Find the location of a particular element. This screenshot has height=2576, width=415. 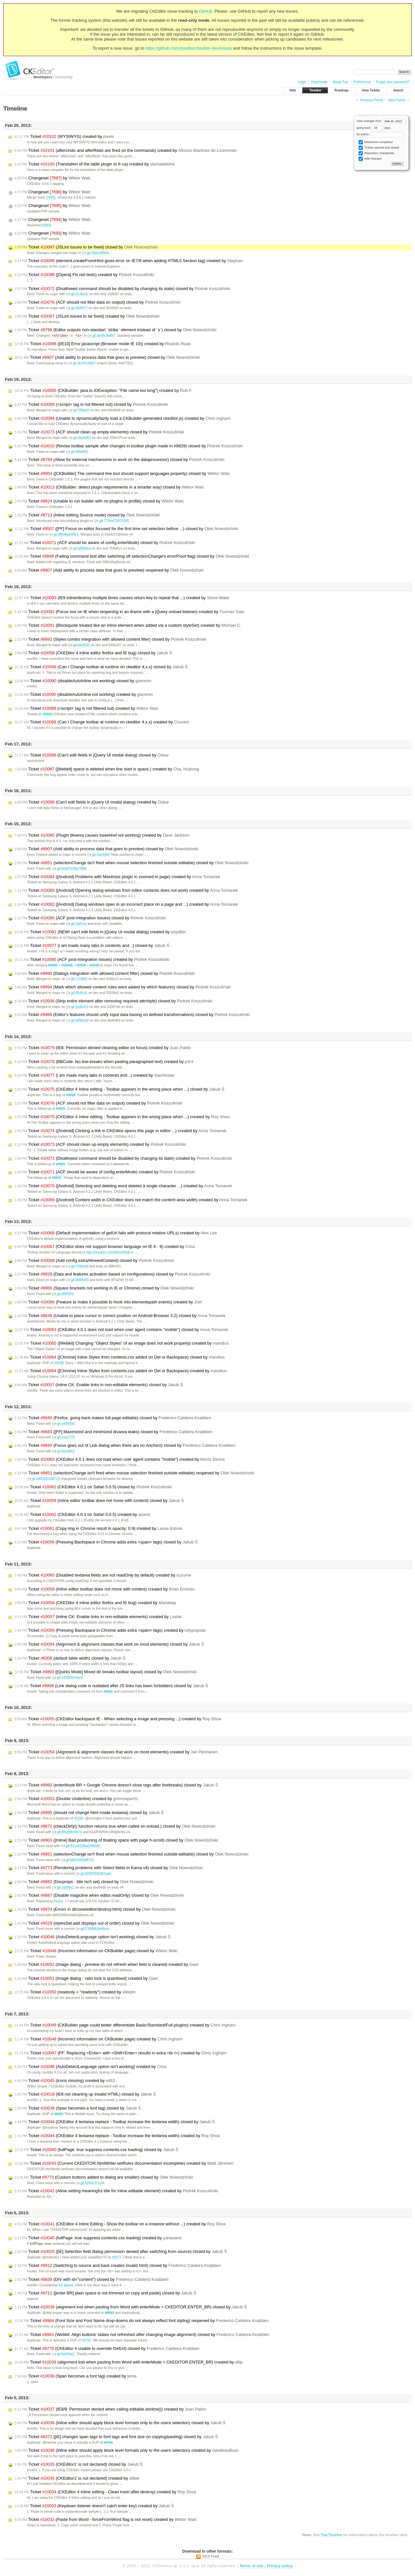

Ticket ([FF] Focus on editor focused for the first time set selection before ...) closed by is located at coordinates (126, 529).